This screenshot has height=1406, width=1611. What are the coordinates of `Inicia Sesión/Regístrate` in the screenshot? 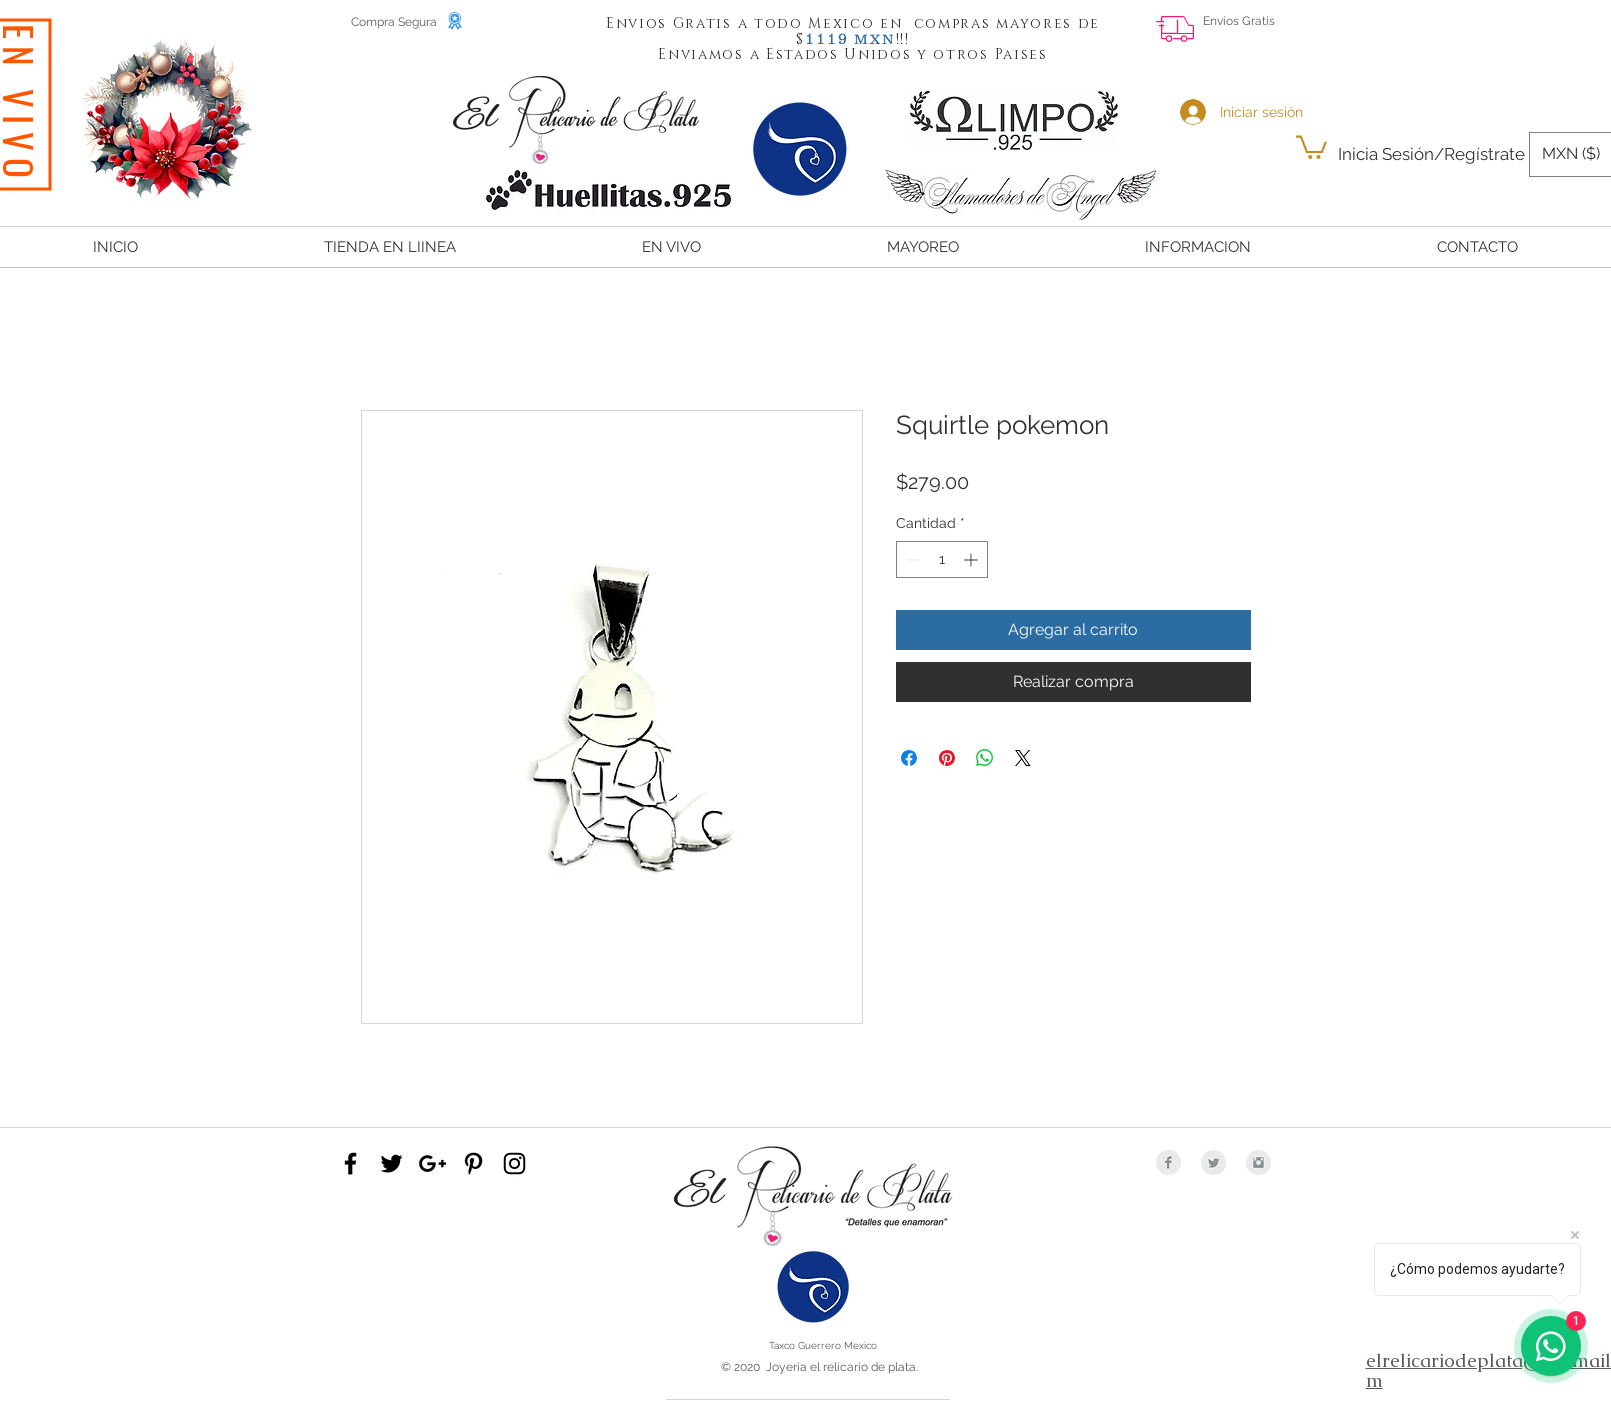 It's located at (1431, 154).